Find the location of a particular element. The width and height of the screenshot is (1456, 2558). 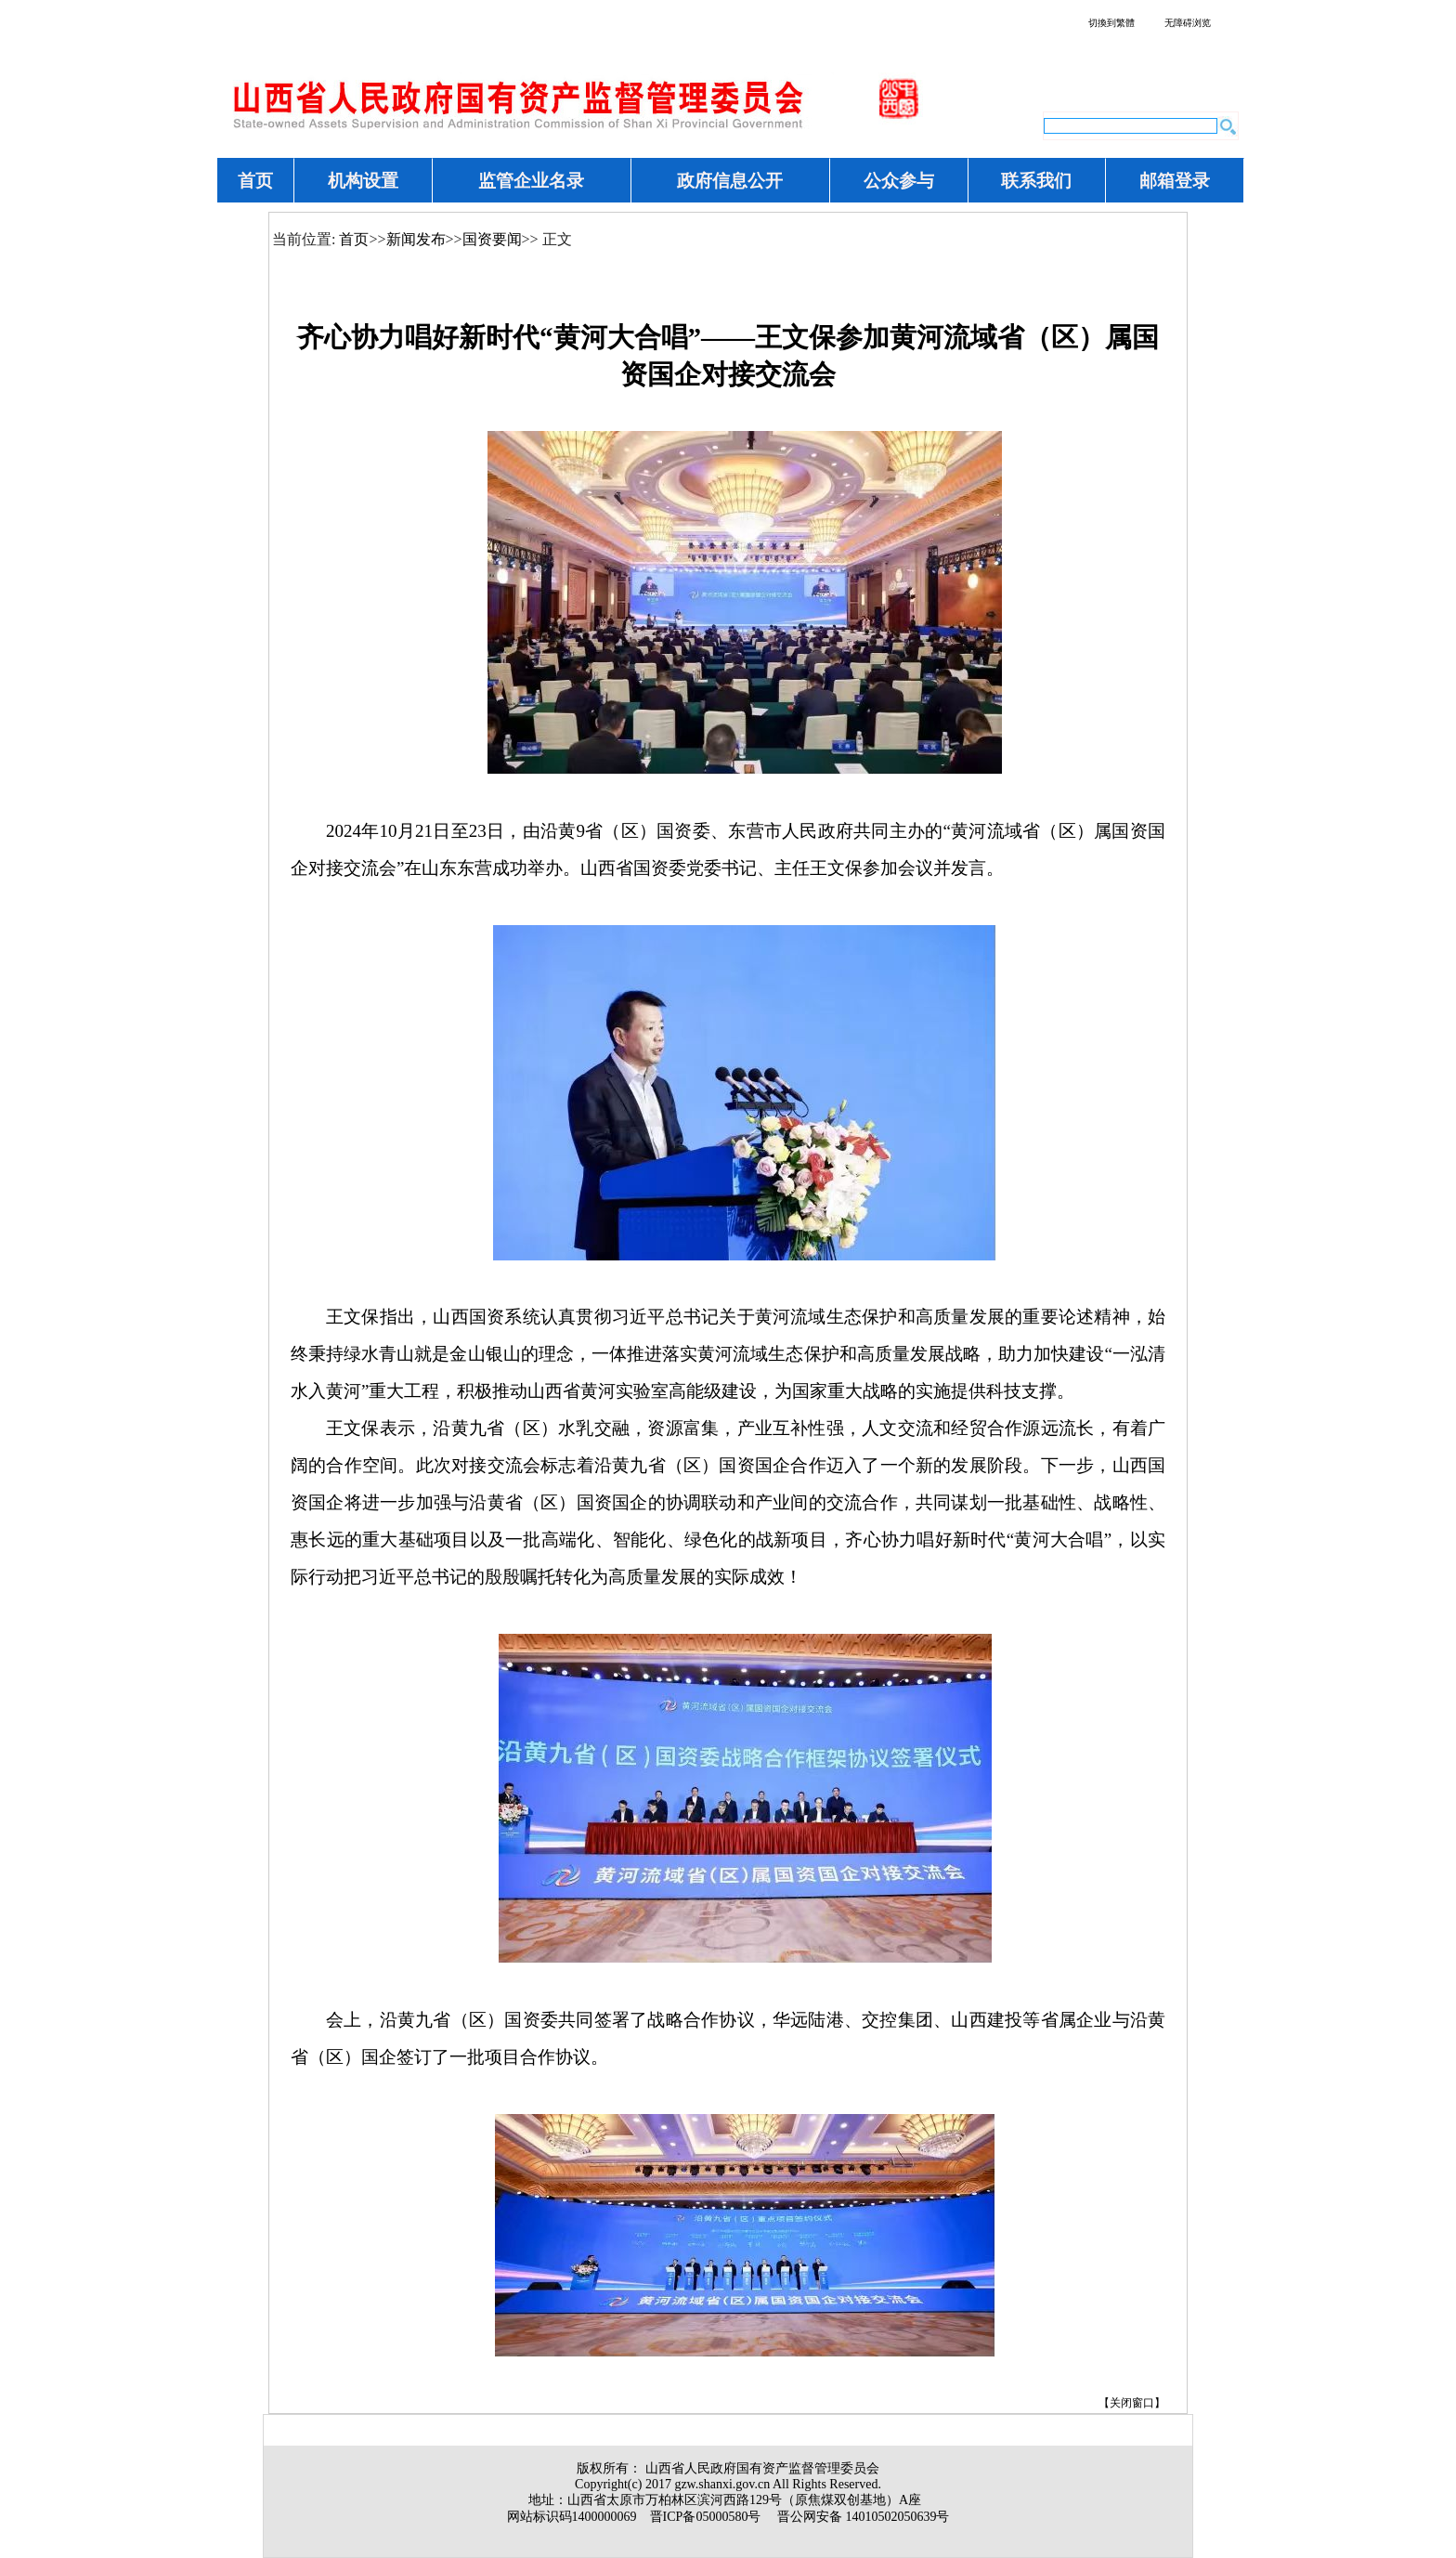

切換到 is located at coordinates (1111, 23).